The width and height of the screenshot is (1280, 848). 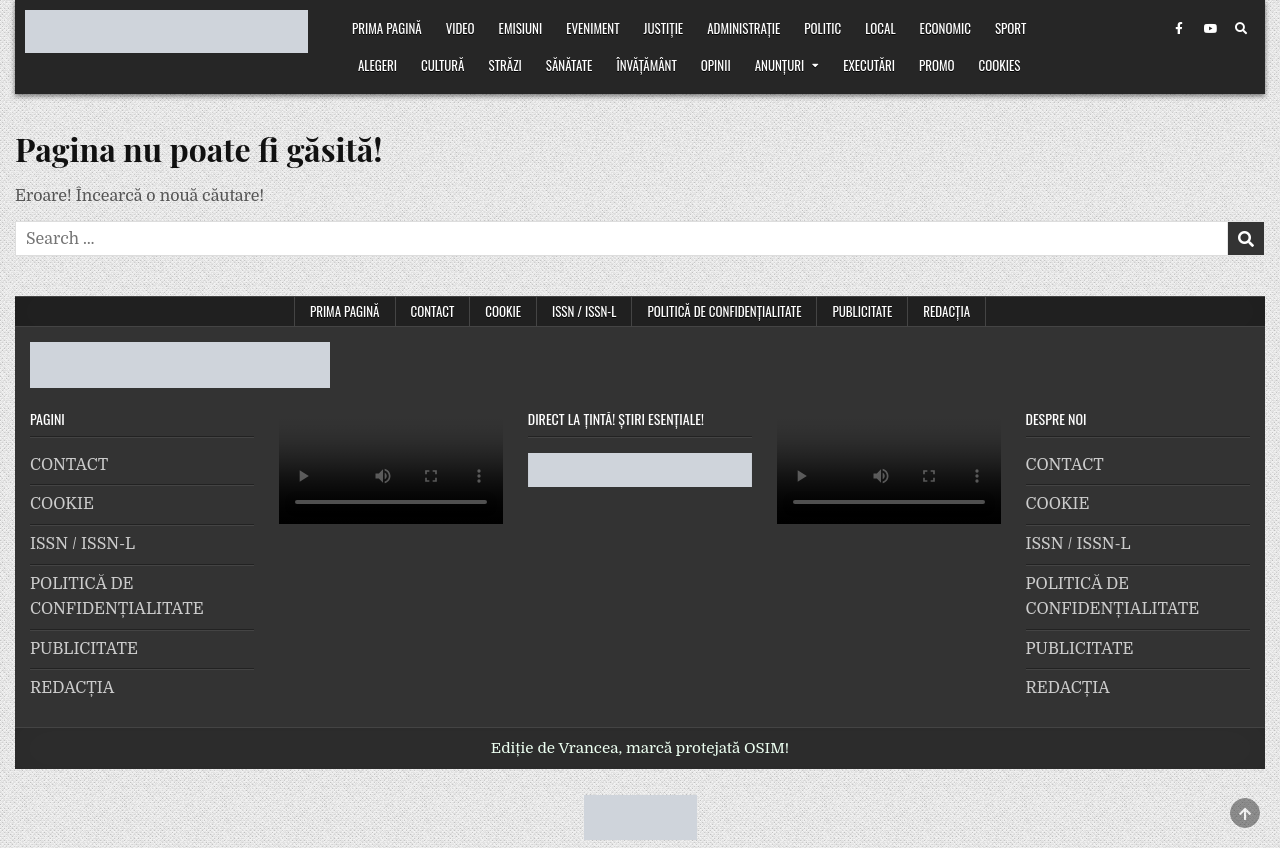 I want to click on Administrație, so click(x=743, y=28).